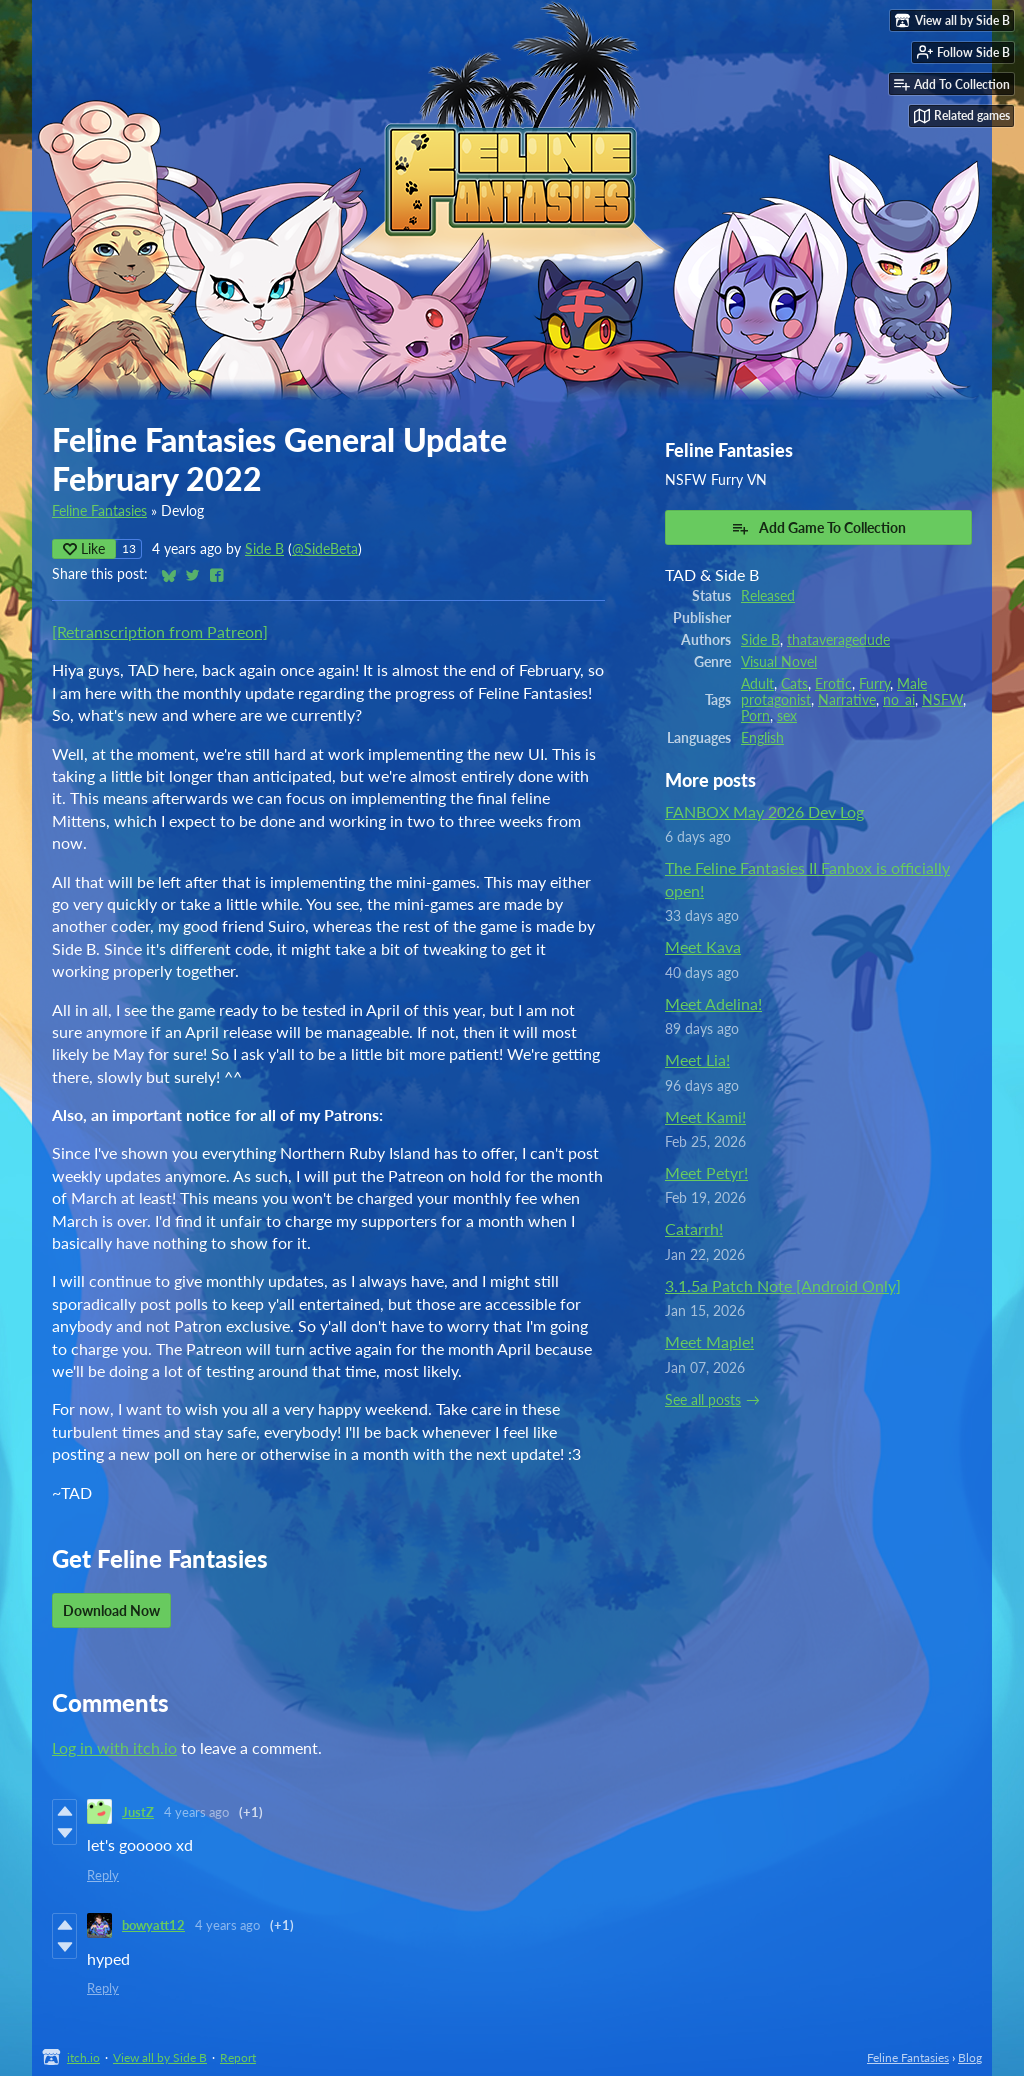 Image resolution: width=1024 pixels, height=2076 pixels. Describe the element at coordinates (196, 1812) in the screenshot. I see `4 years ago` at that location.